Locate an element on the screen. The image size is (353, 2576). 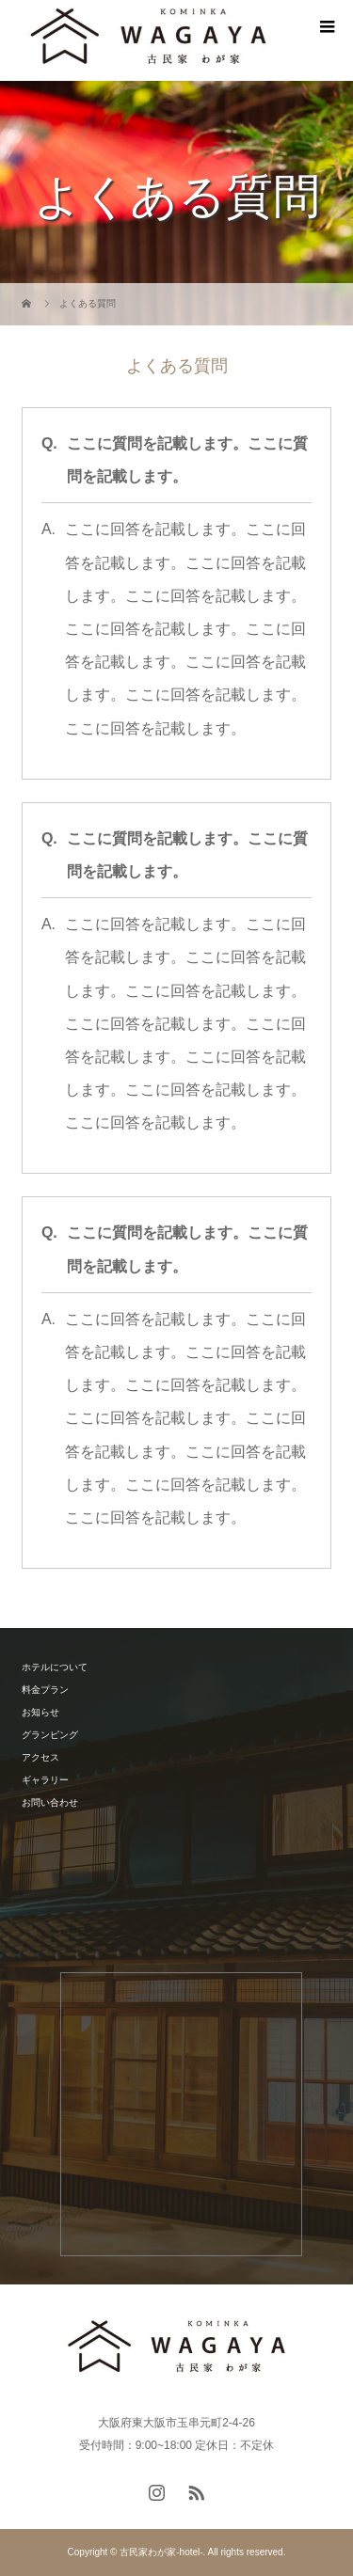
お問い合わせ is located at coordinates (50, 1802).